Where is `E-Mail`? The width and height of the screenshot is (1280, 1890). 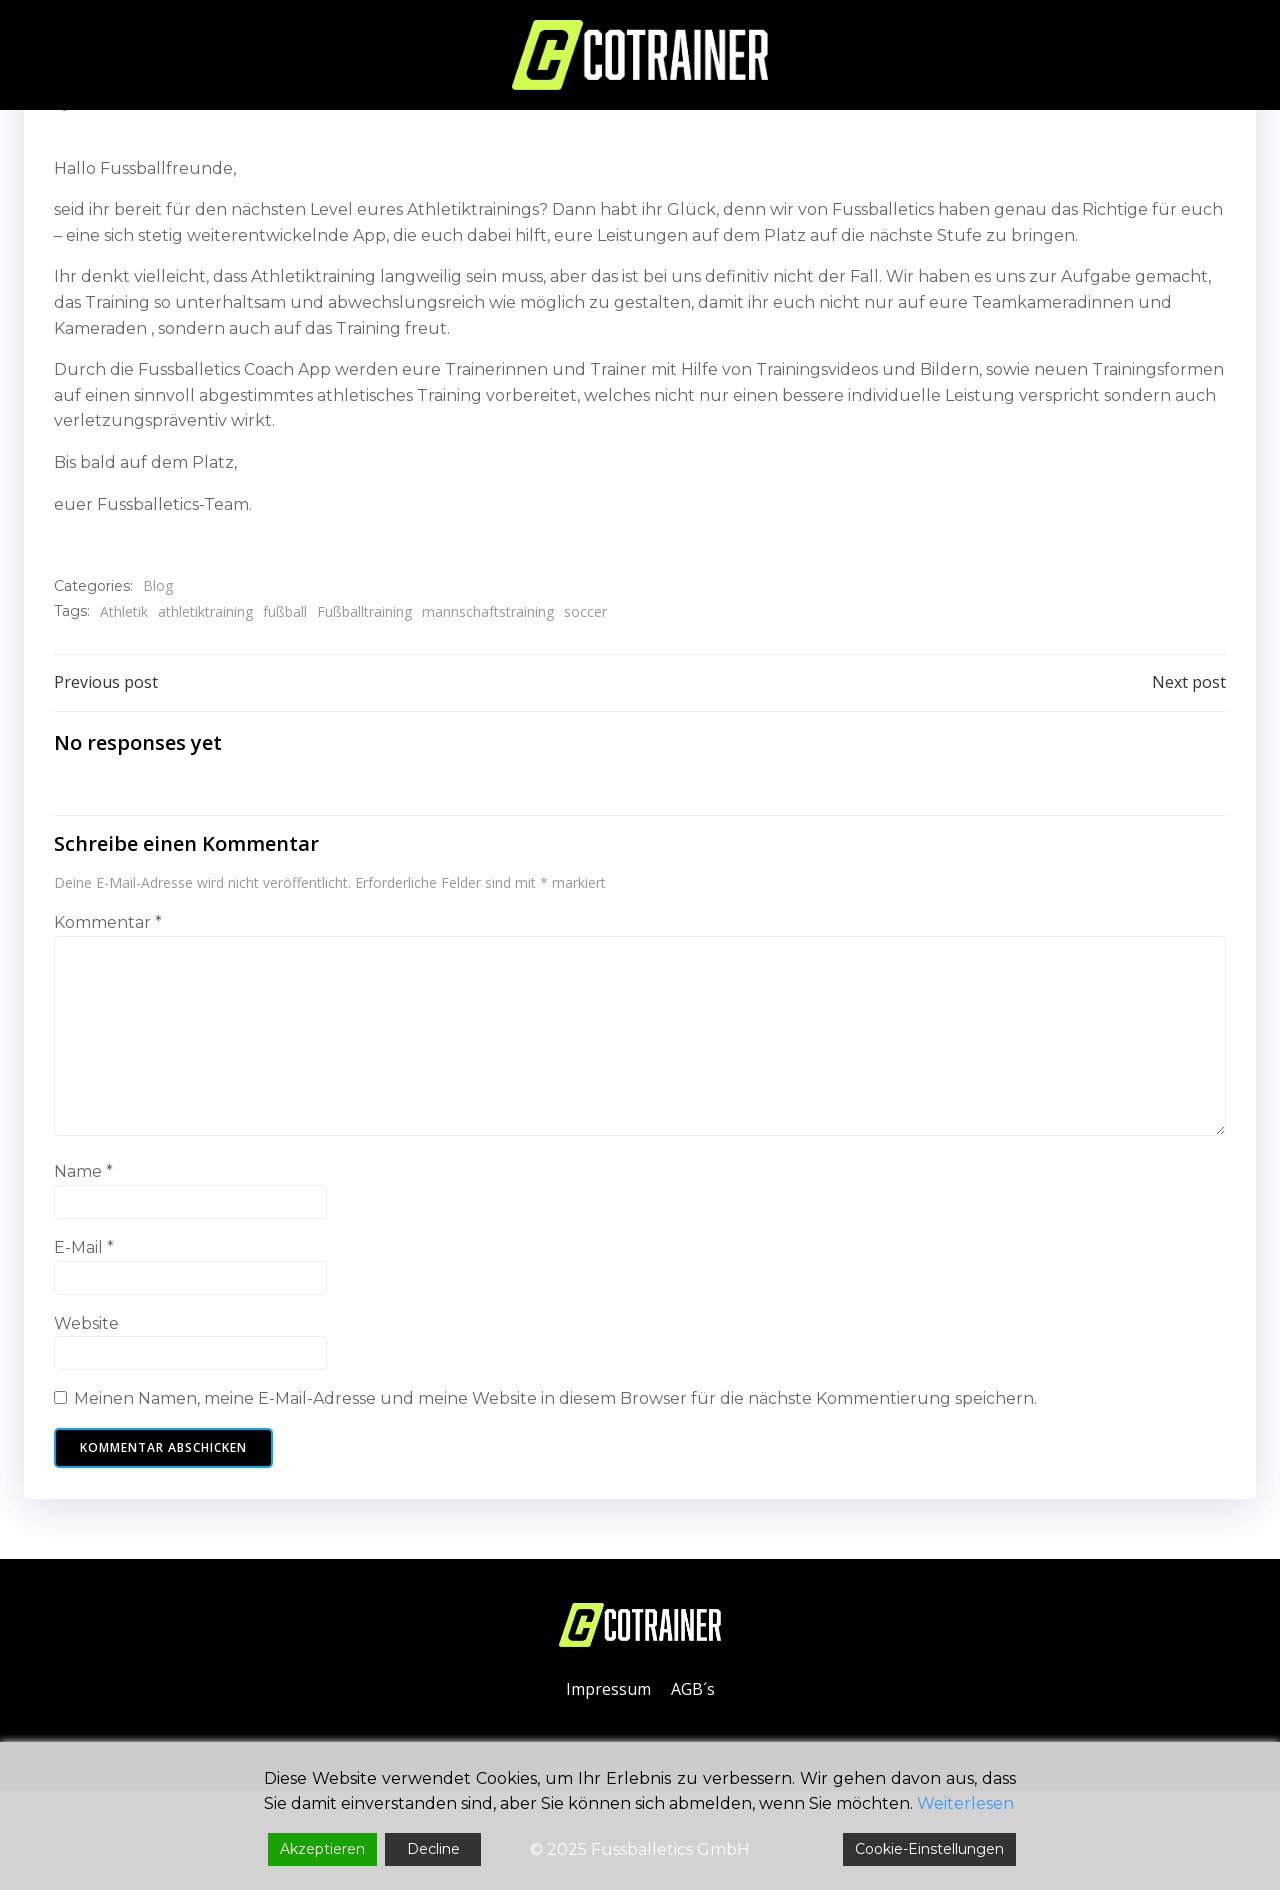 E-Mail is located at coordinates (84, 1247).